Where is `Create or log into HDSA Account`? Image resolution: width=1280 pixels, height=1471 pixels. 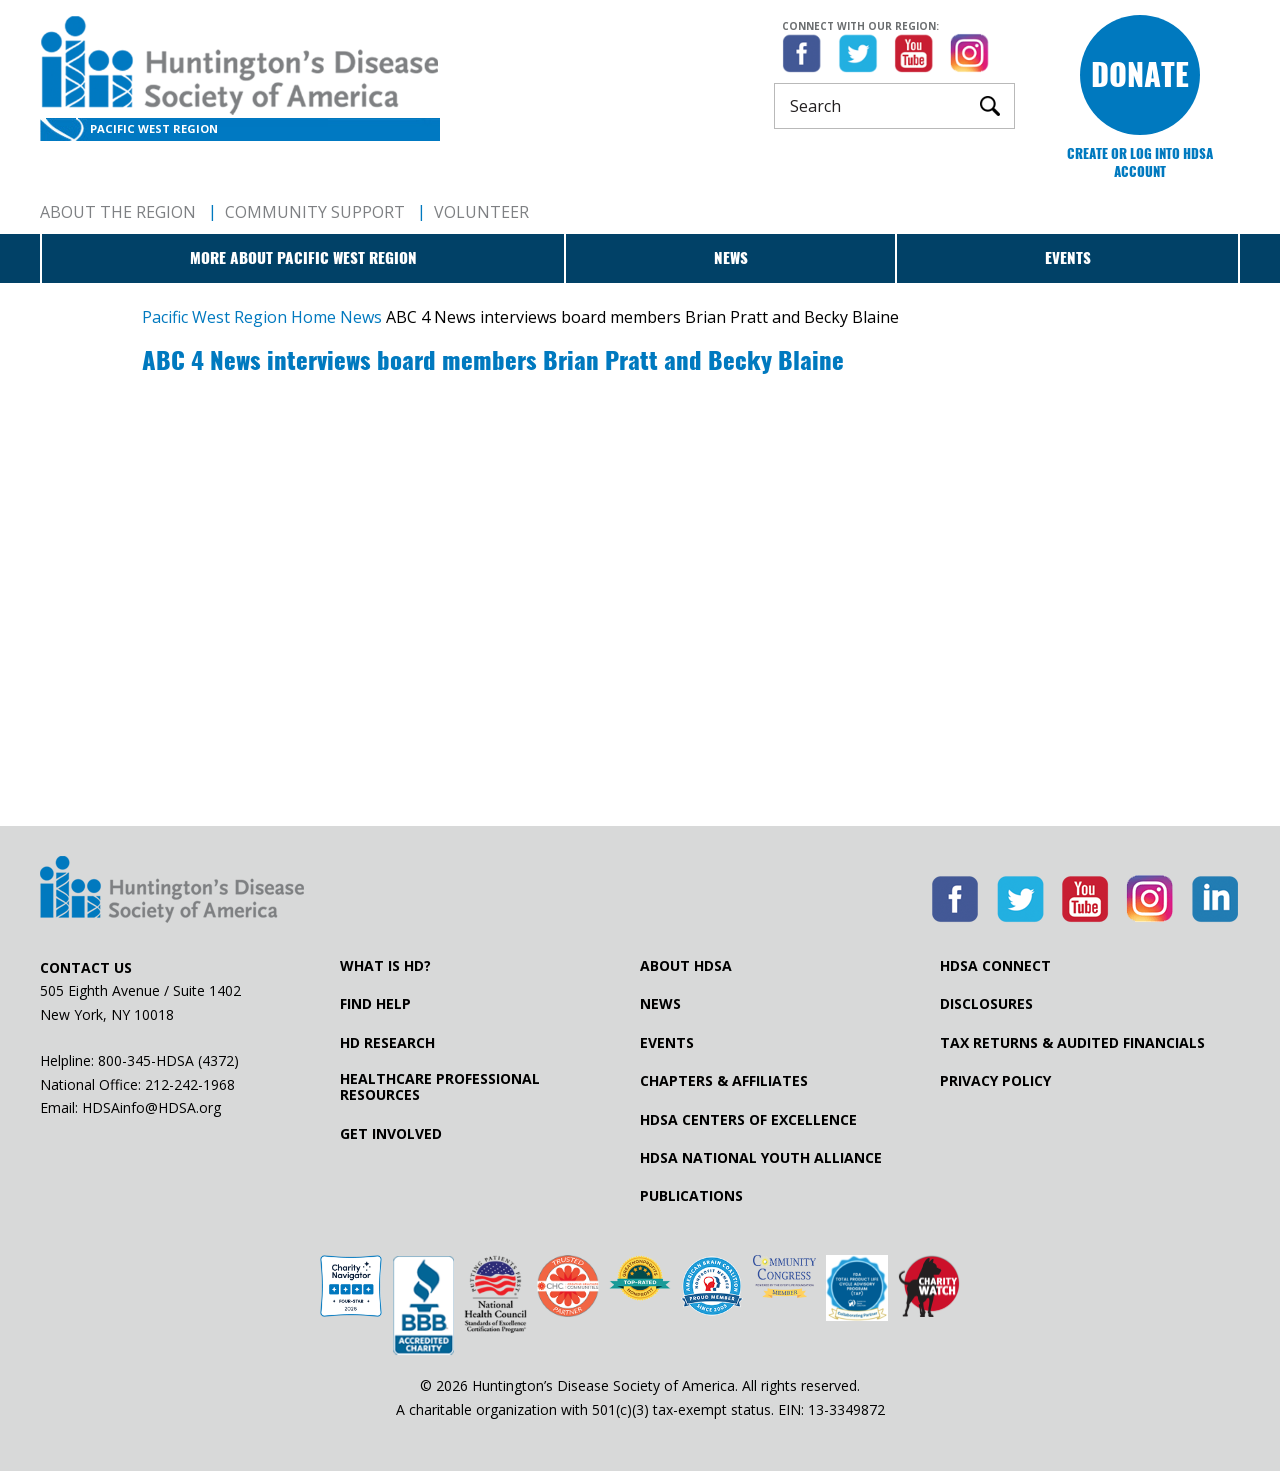 Create or log into HDSA Account is located at coordinates (1140, 162).